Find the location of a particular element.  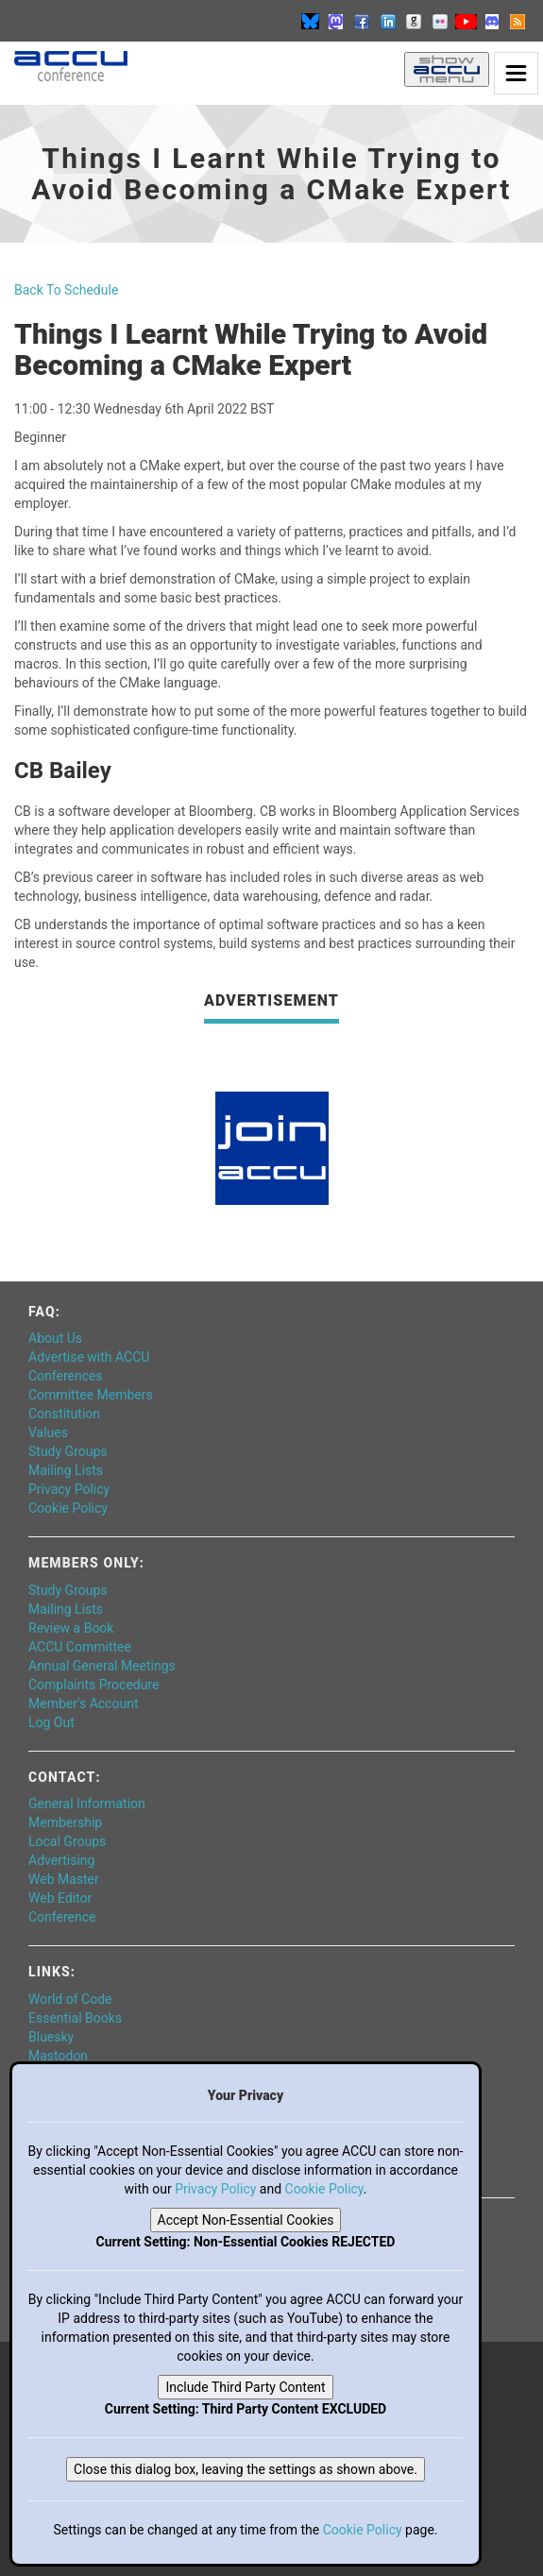

World of Code is located at coordinates (69, 1999).